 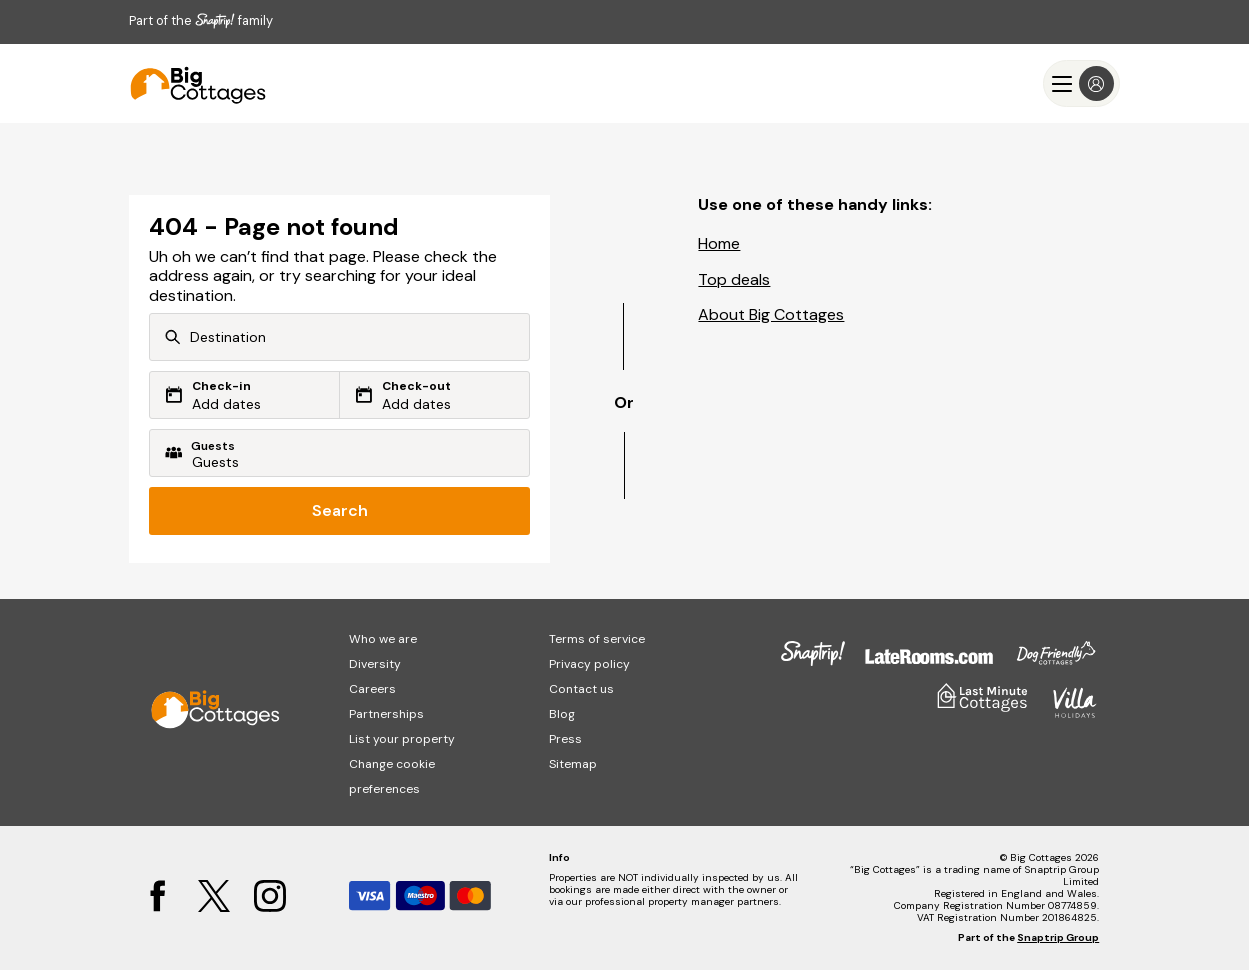 What do you see at coordinates (581, 689) in the screenshot?
I see `Contact us` at bounding box center [581, 689].